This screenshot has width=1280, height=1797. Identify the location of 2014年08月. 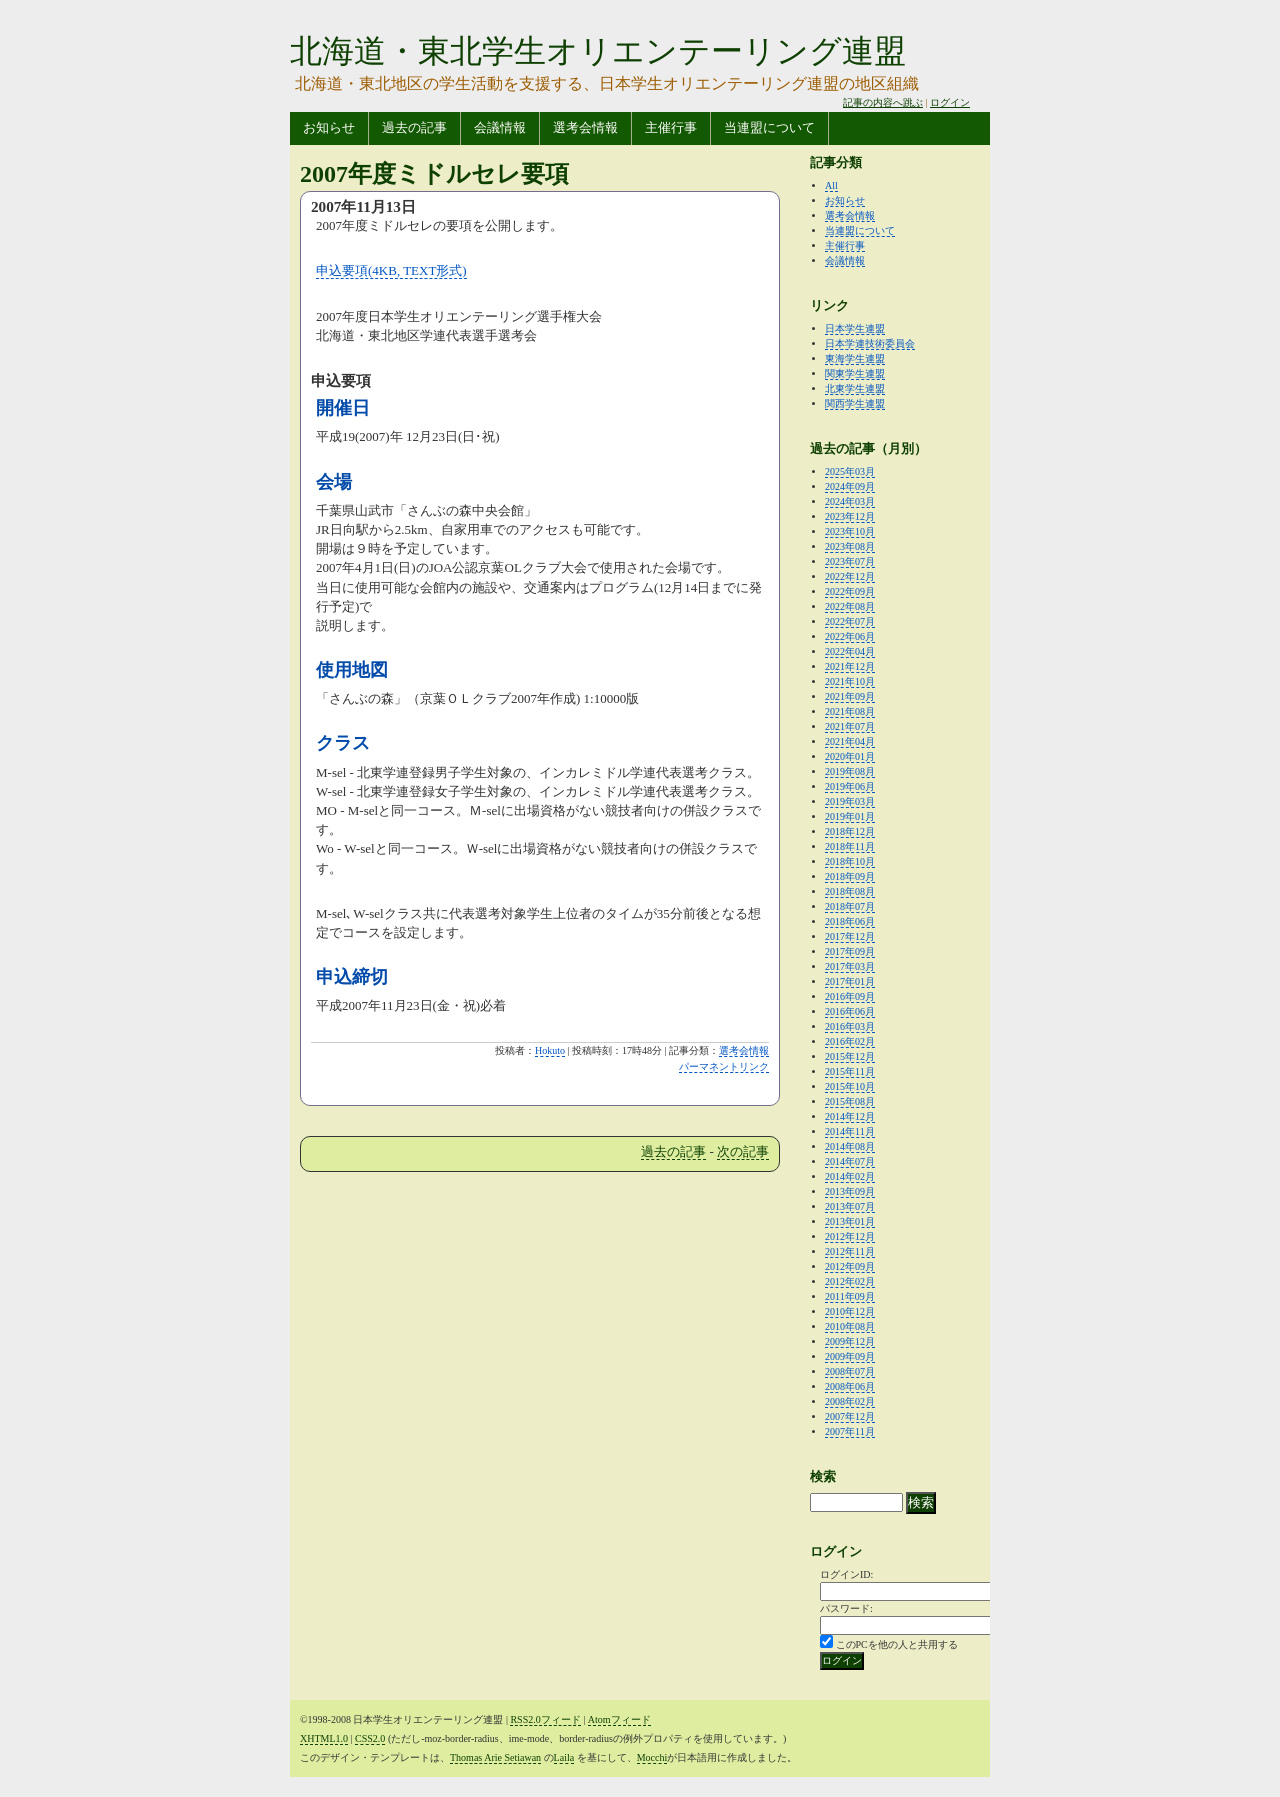
(850, 1146).